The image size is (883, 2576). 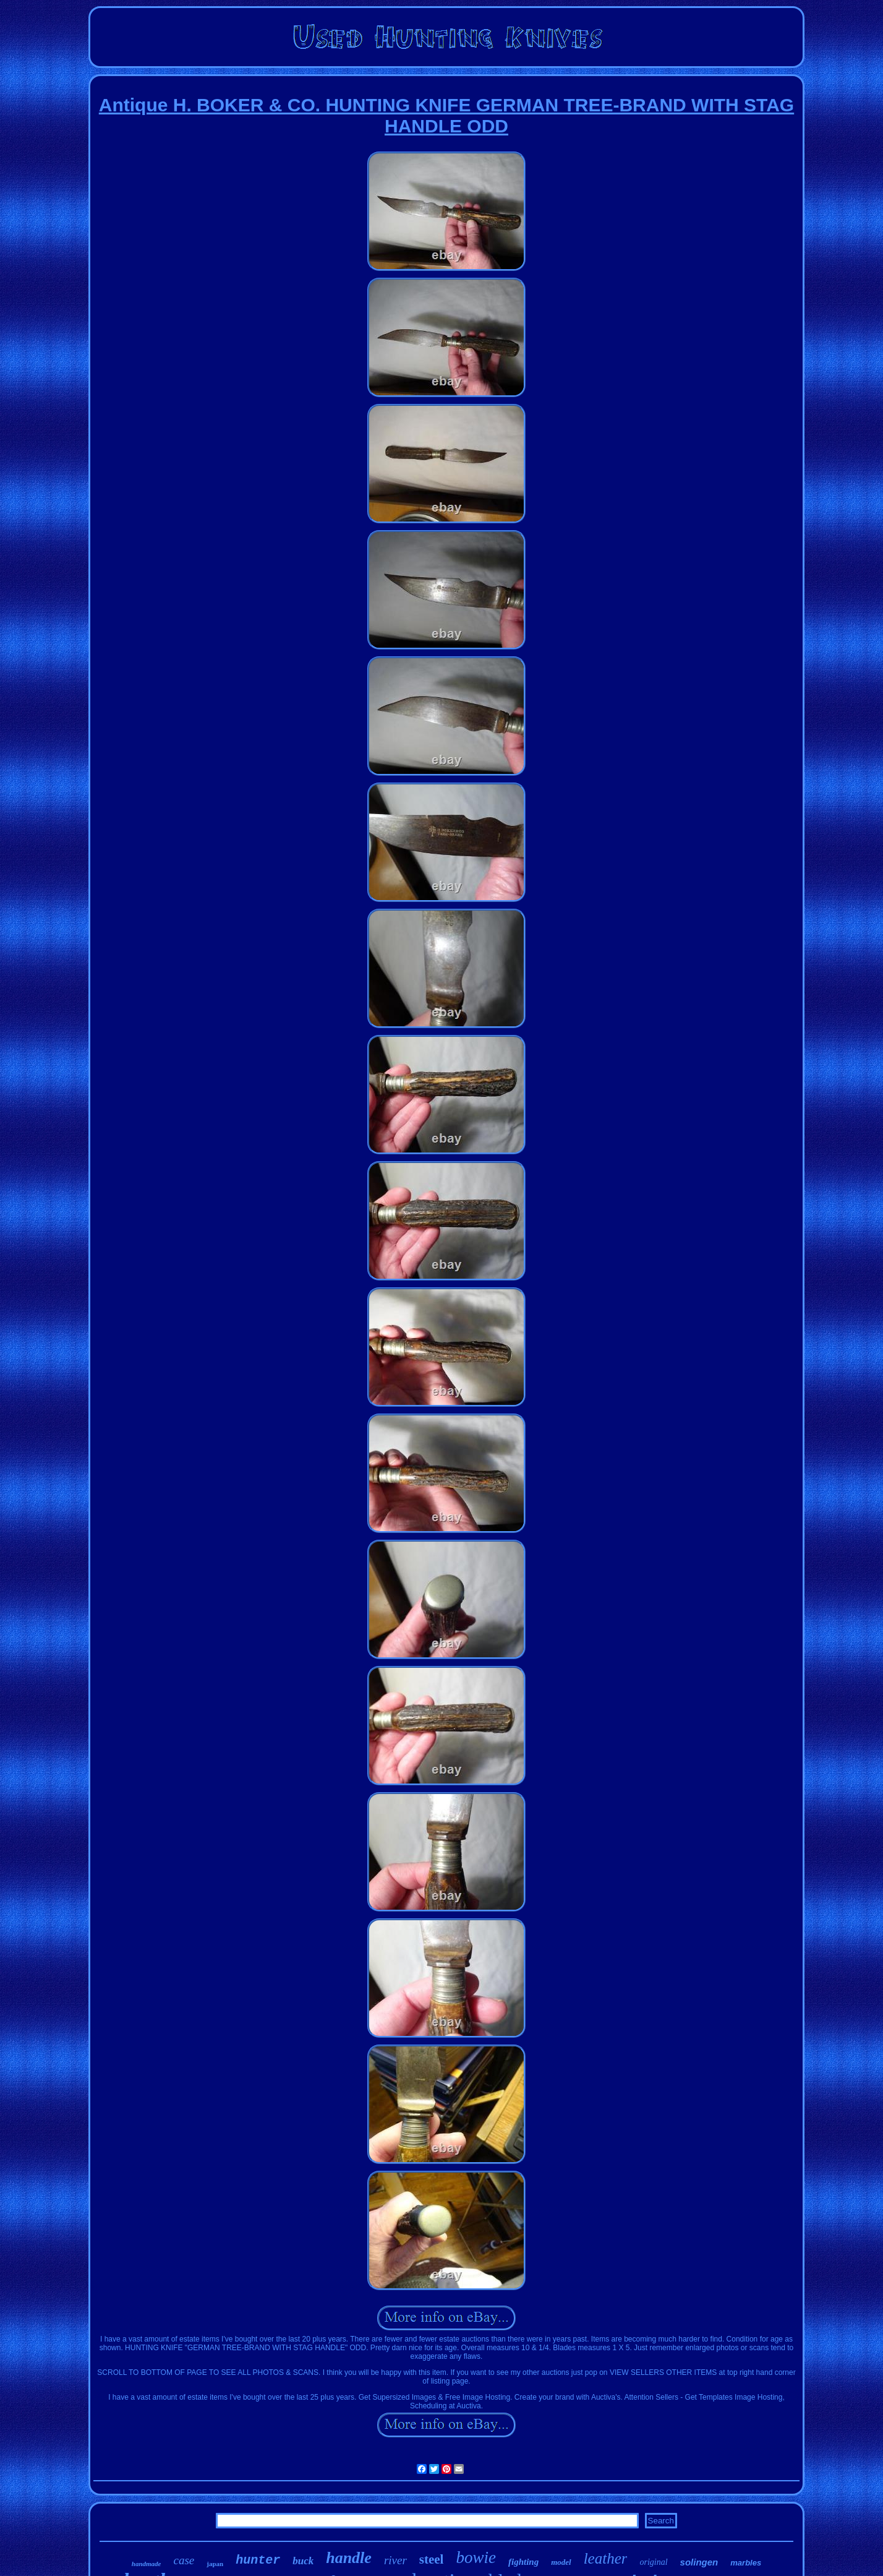 What do you see at coordinates (476, 2557) in the screenshot?
I see `bowie` at bounding box center [476, 2557].